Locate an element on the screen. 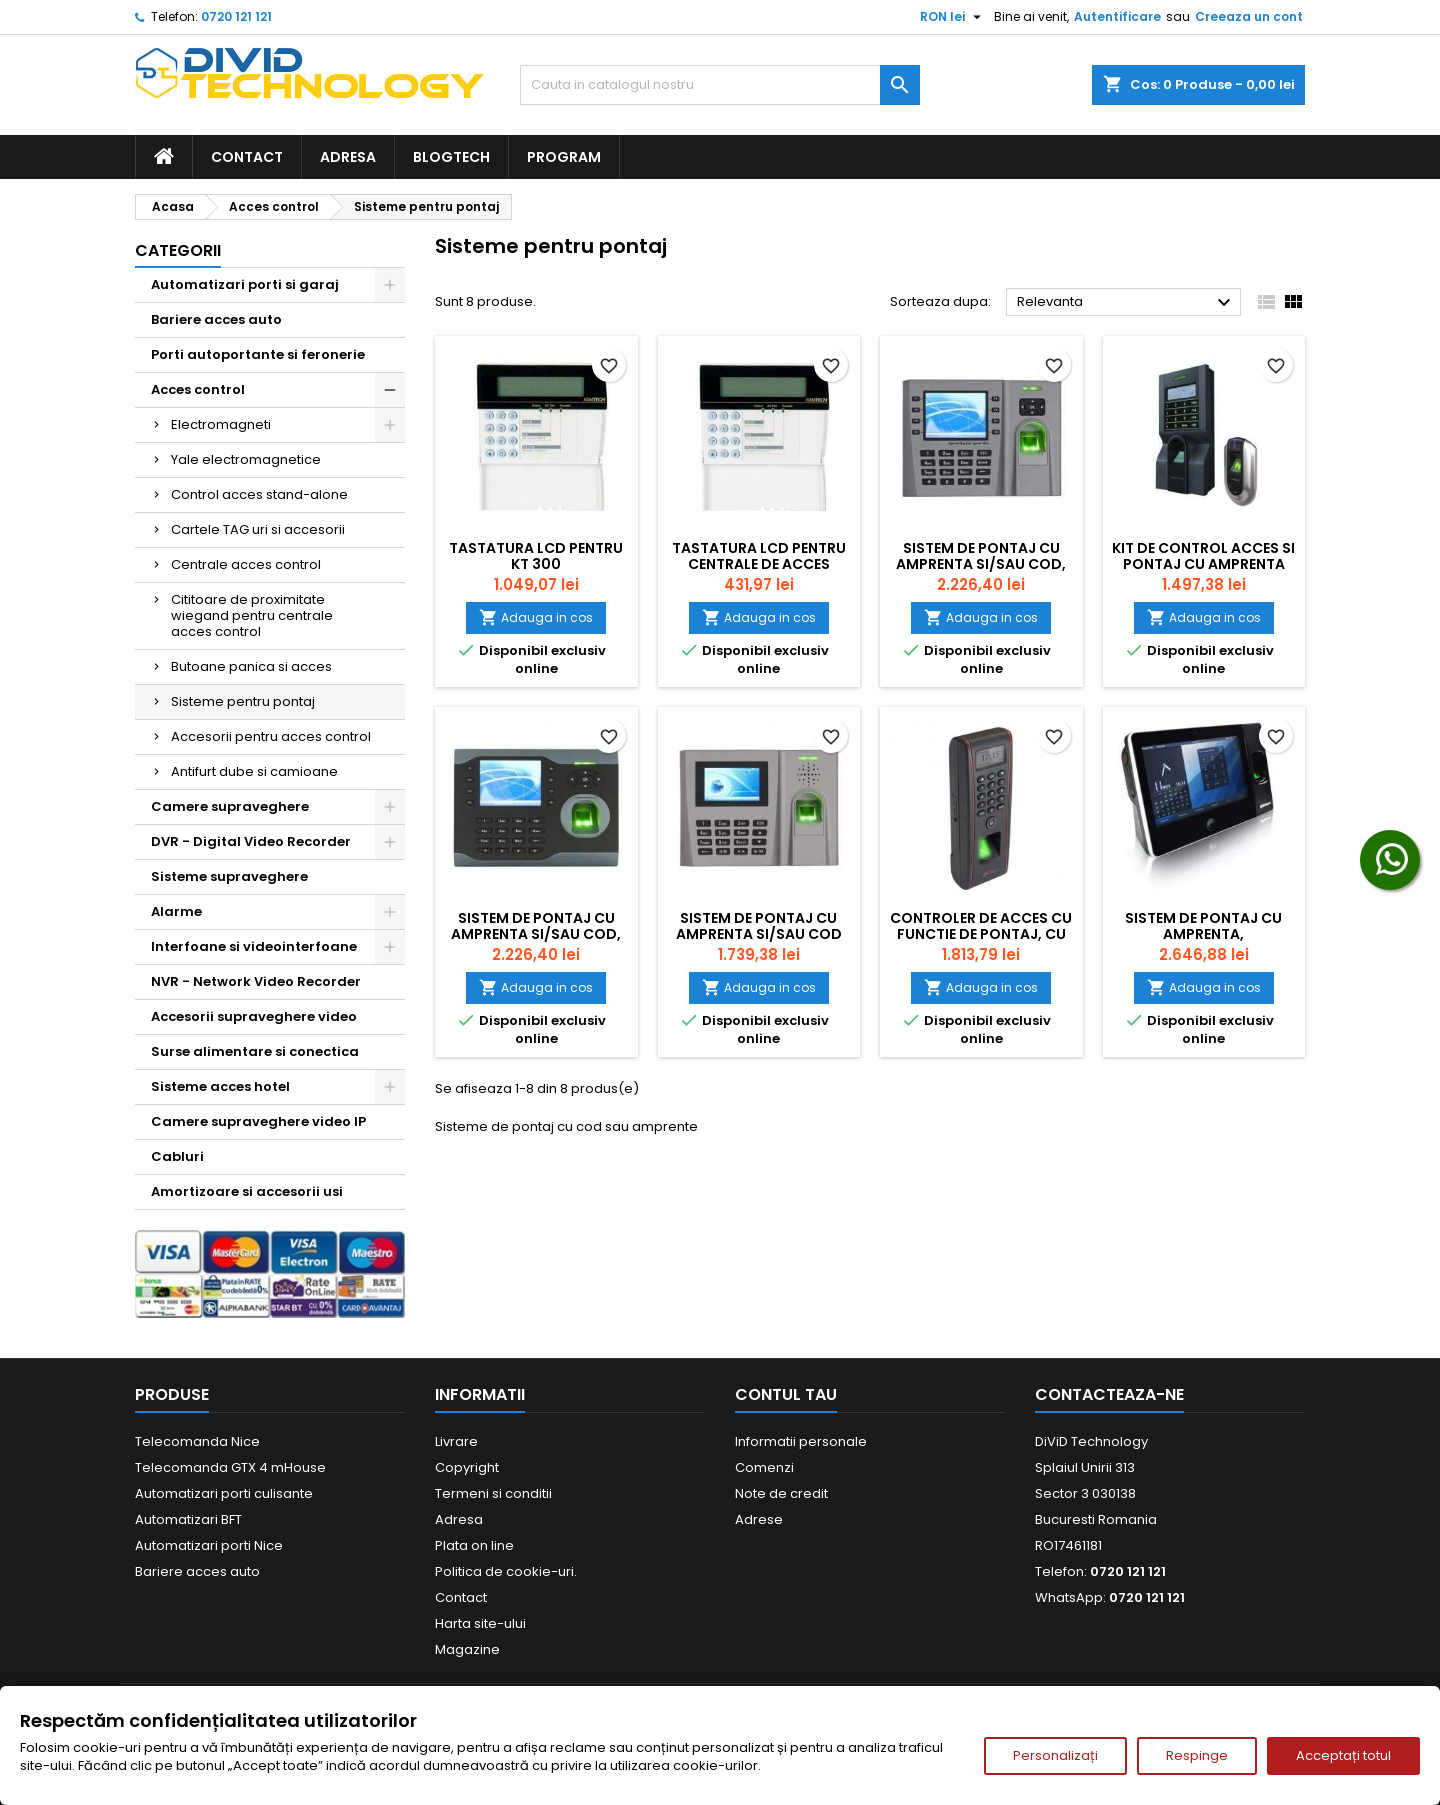  Tastatura LCD pentru KT 300 is located at coordinates (536, 556).